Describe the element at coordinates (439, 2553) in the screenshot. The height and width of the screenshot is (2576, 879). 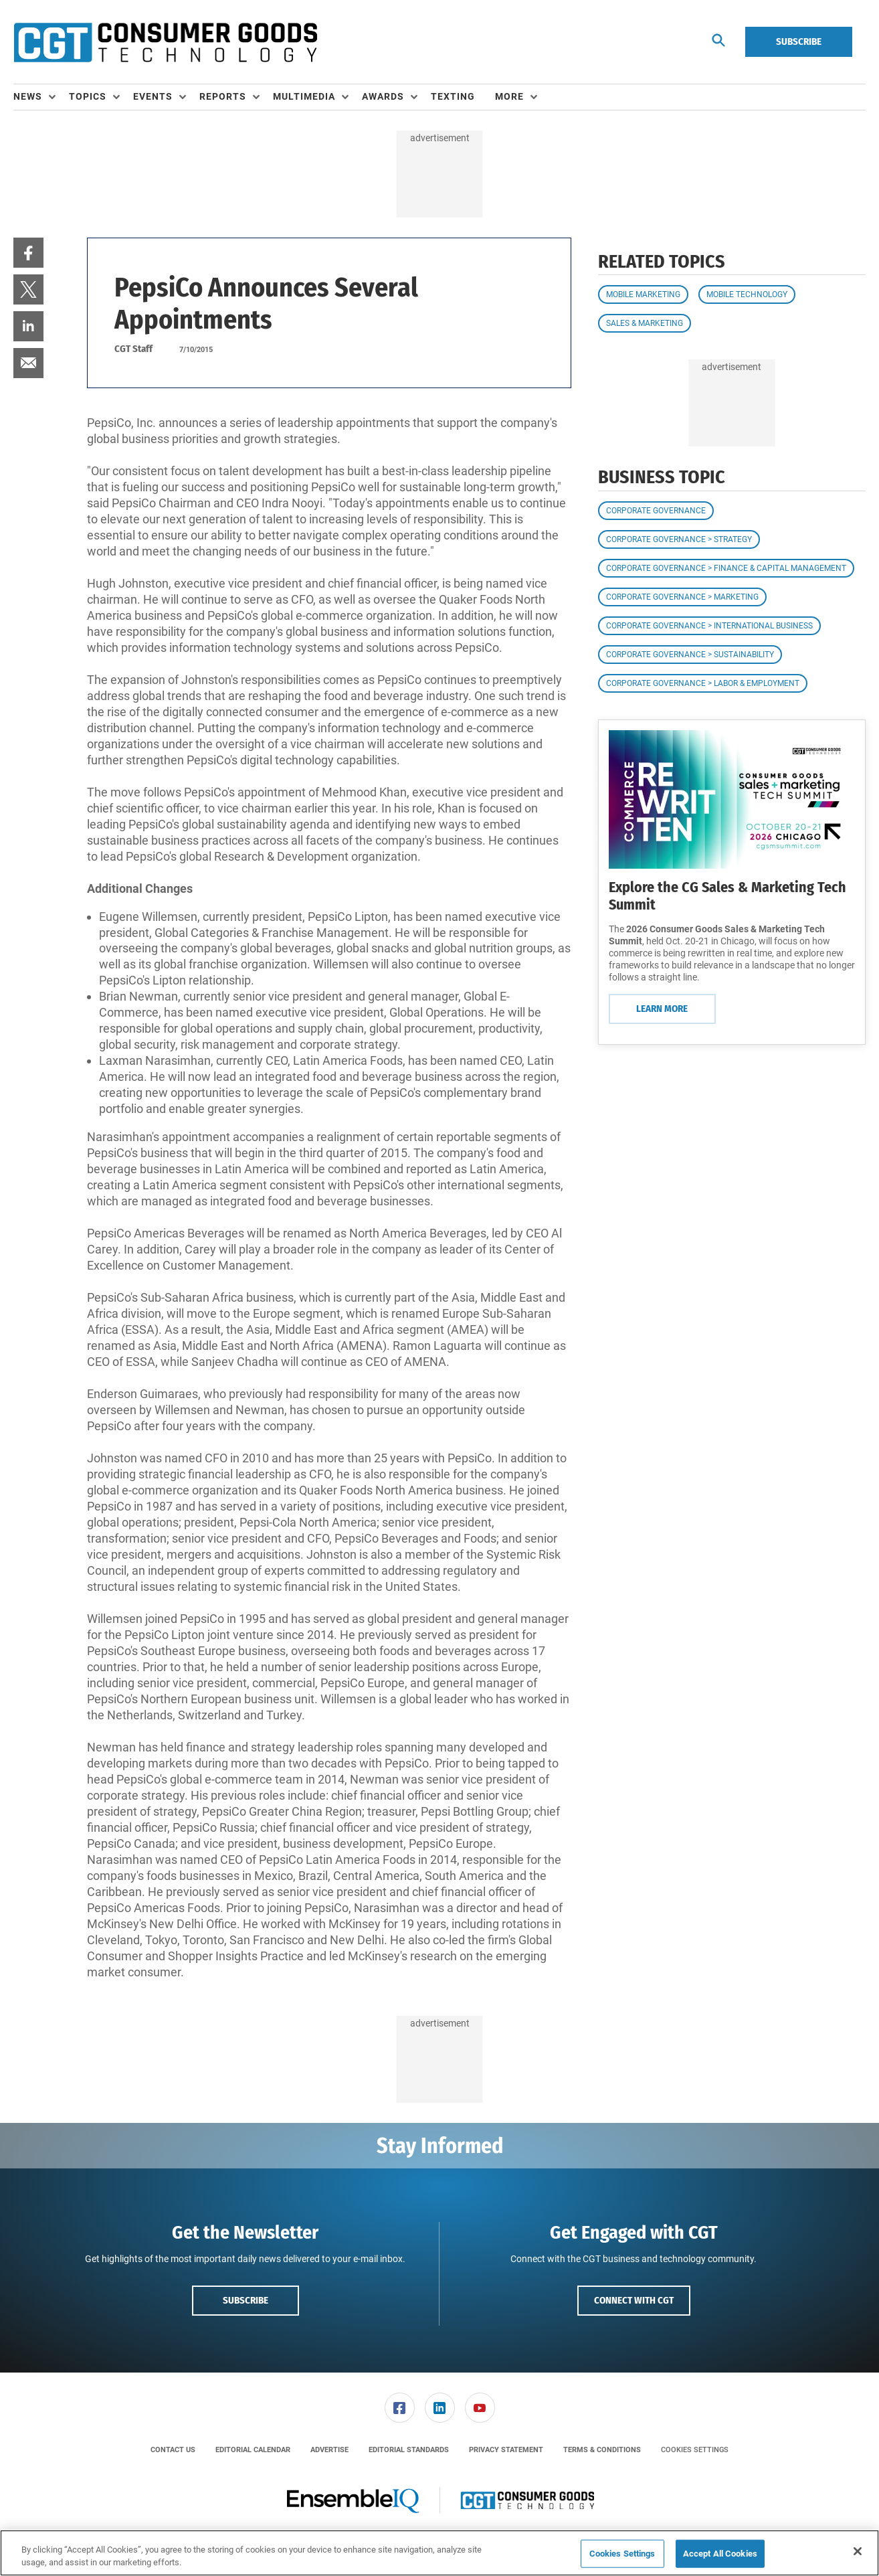
I see `[region]` at that location.